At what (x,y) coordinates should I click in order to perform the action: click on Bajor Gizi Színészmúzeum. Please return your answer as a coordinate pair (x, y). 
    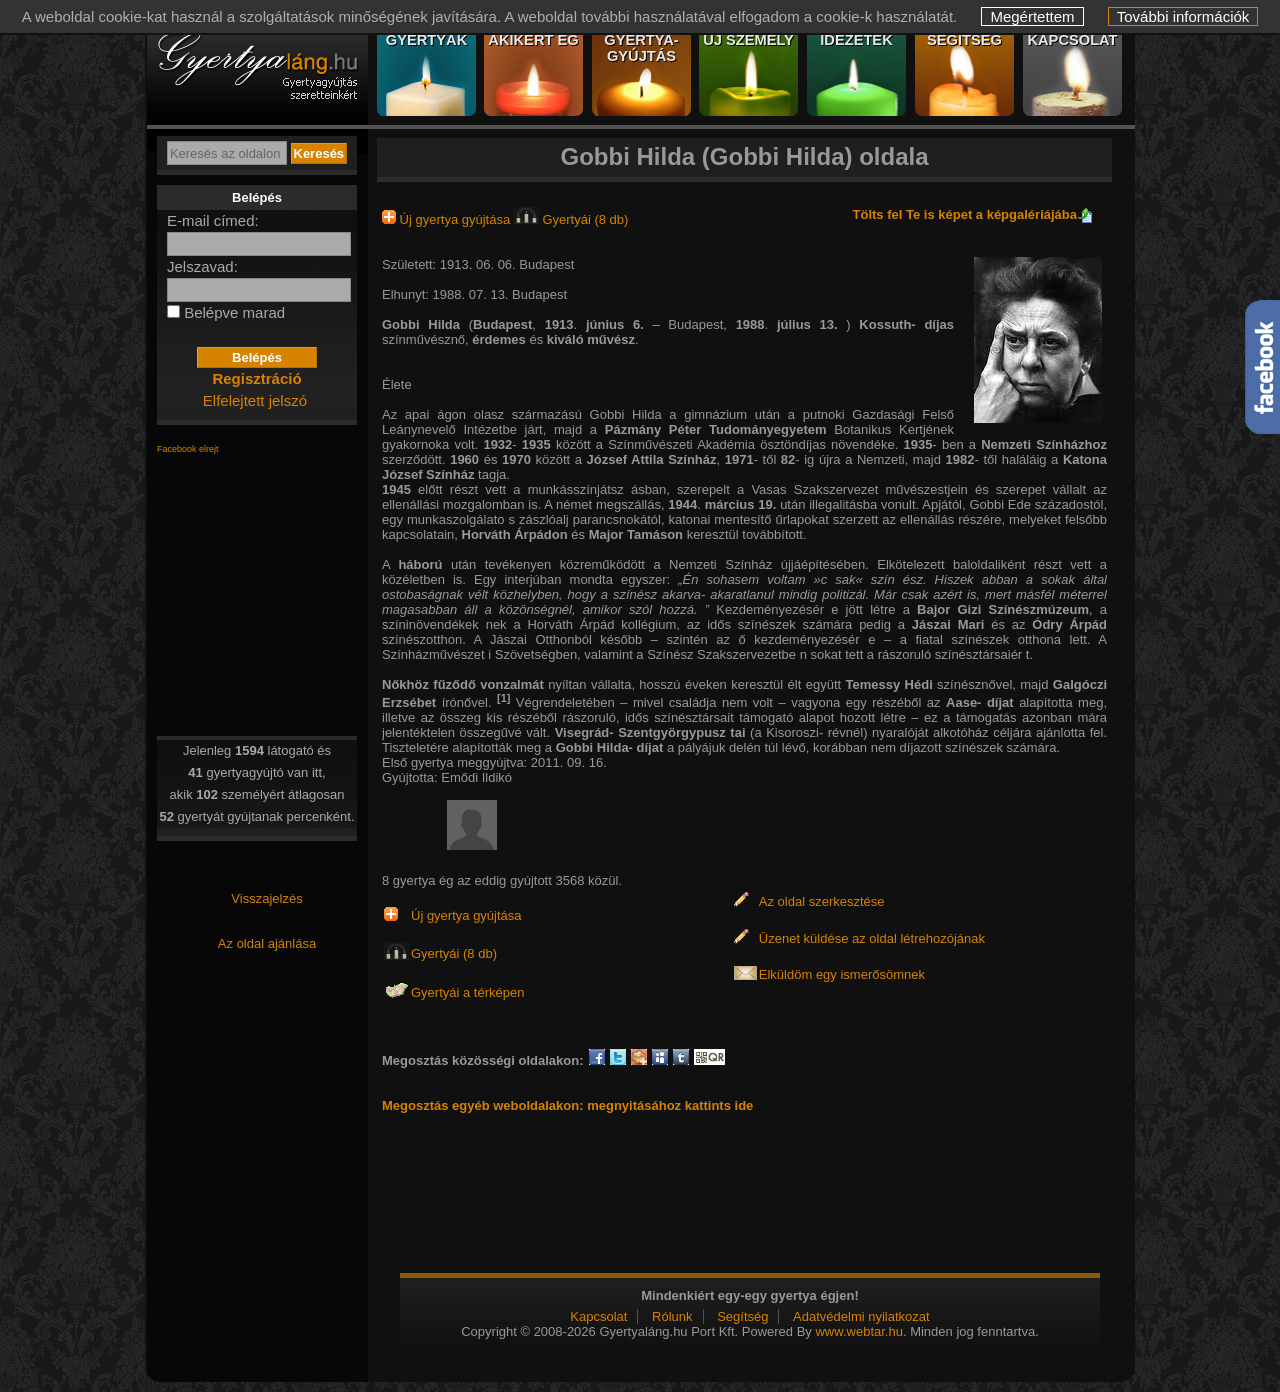
    Looking at the image, I should click on (1003, 609).